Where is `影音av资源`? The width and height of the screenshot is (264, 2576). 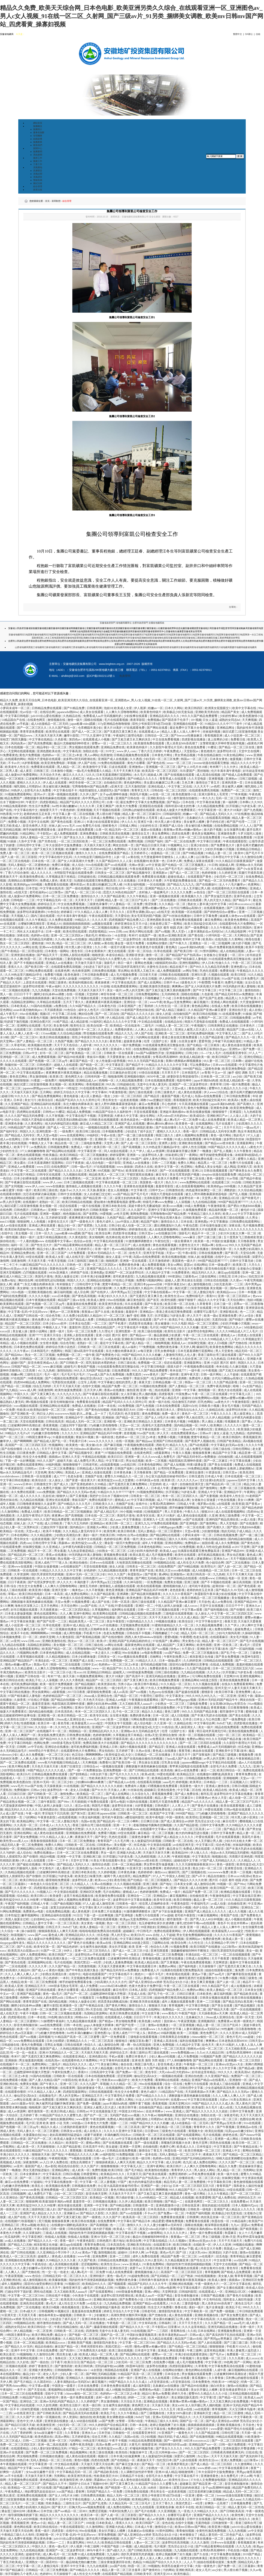 影音av资源 is located at coordinates (18, 2138).